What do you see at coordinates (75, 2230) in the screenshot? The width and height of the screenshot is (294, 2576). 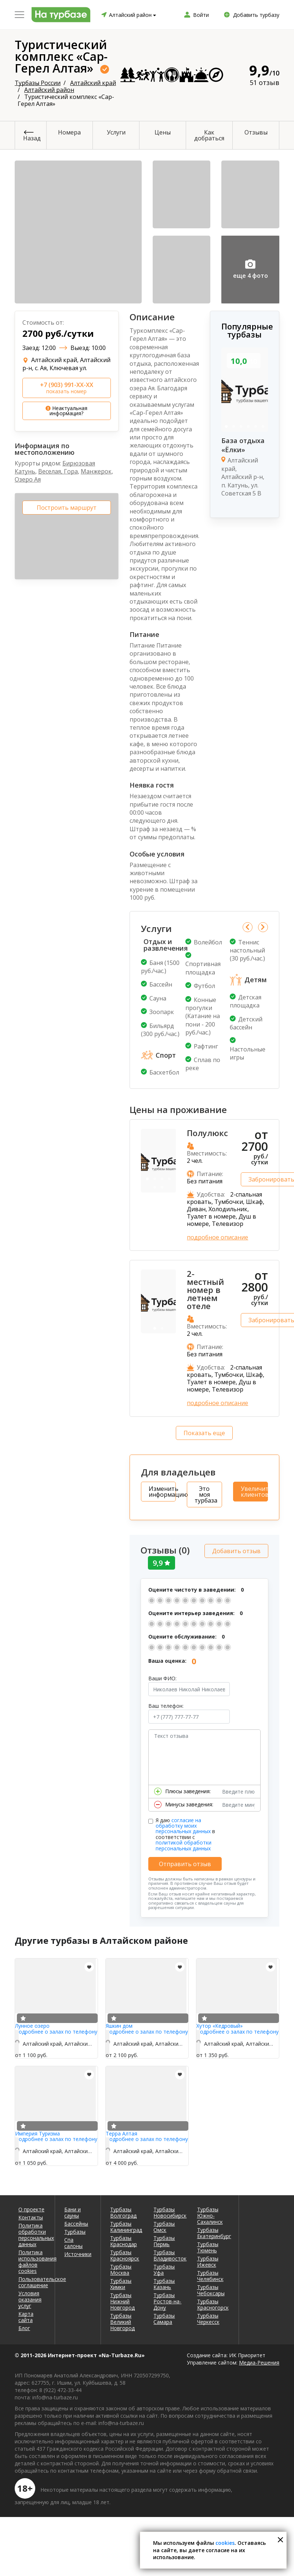 I see `Турбазы` at bounding box center [75, 2230].